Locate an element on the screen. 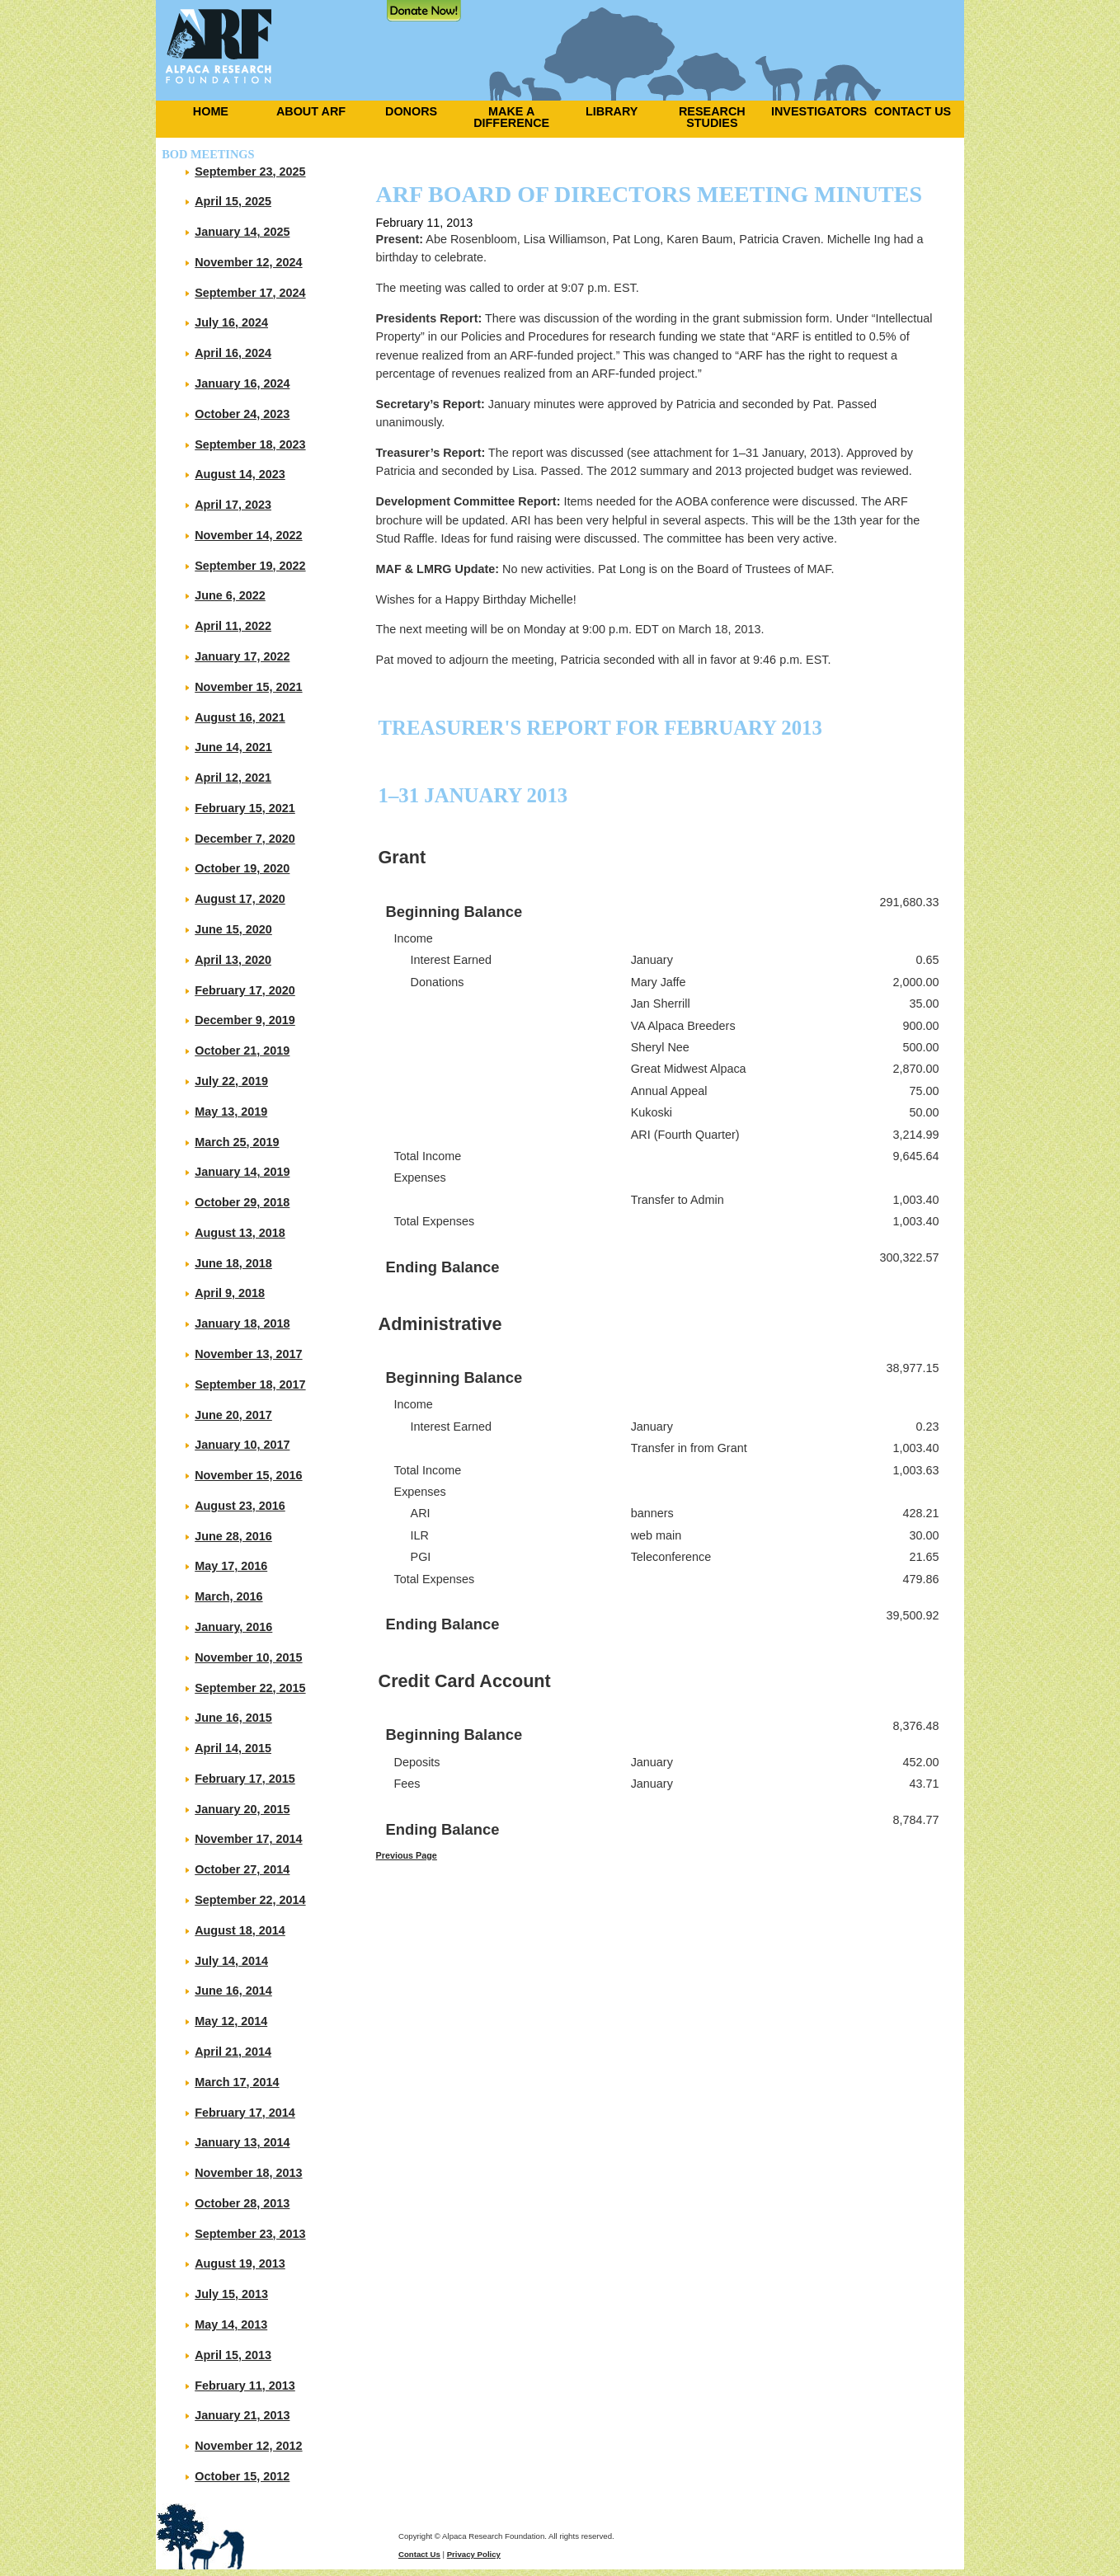 The image size is (1120, 2576). November 10, 2015 is located at coordinates (248, 1657).